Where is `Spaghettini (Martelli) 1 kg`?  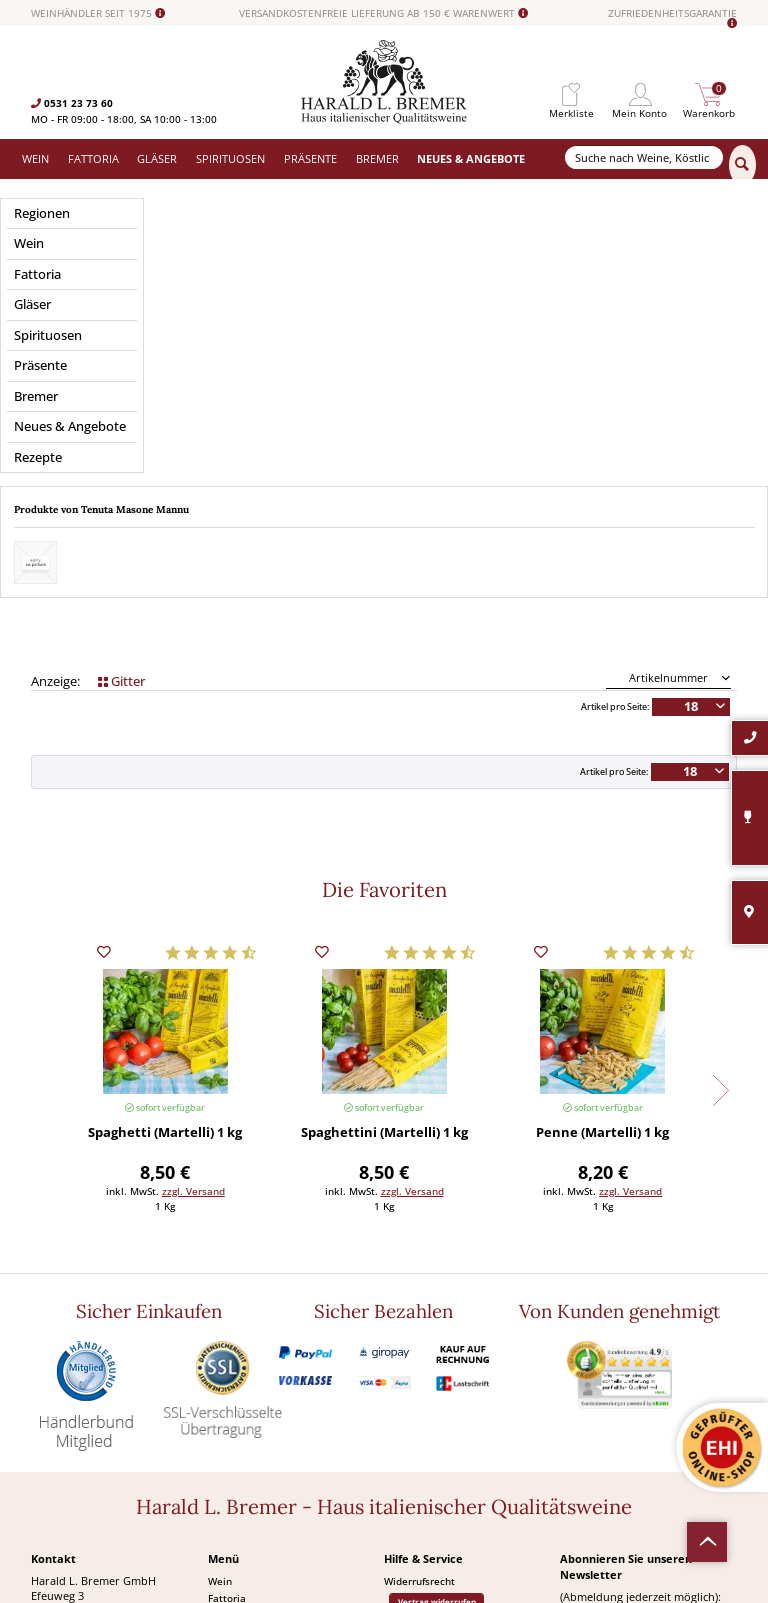 Spaghettini (Martelli) 1 kg is located at coordinates (384, 839).